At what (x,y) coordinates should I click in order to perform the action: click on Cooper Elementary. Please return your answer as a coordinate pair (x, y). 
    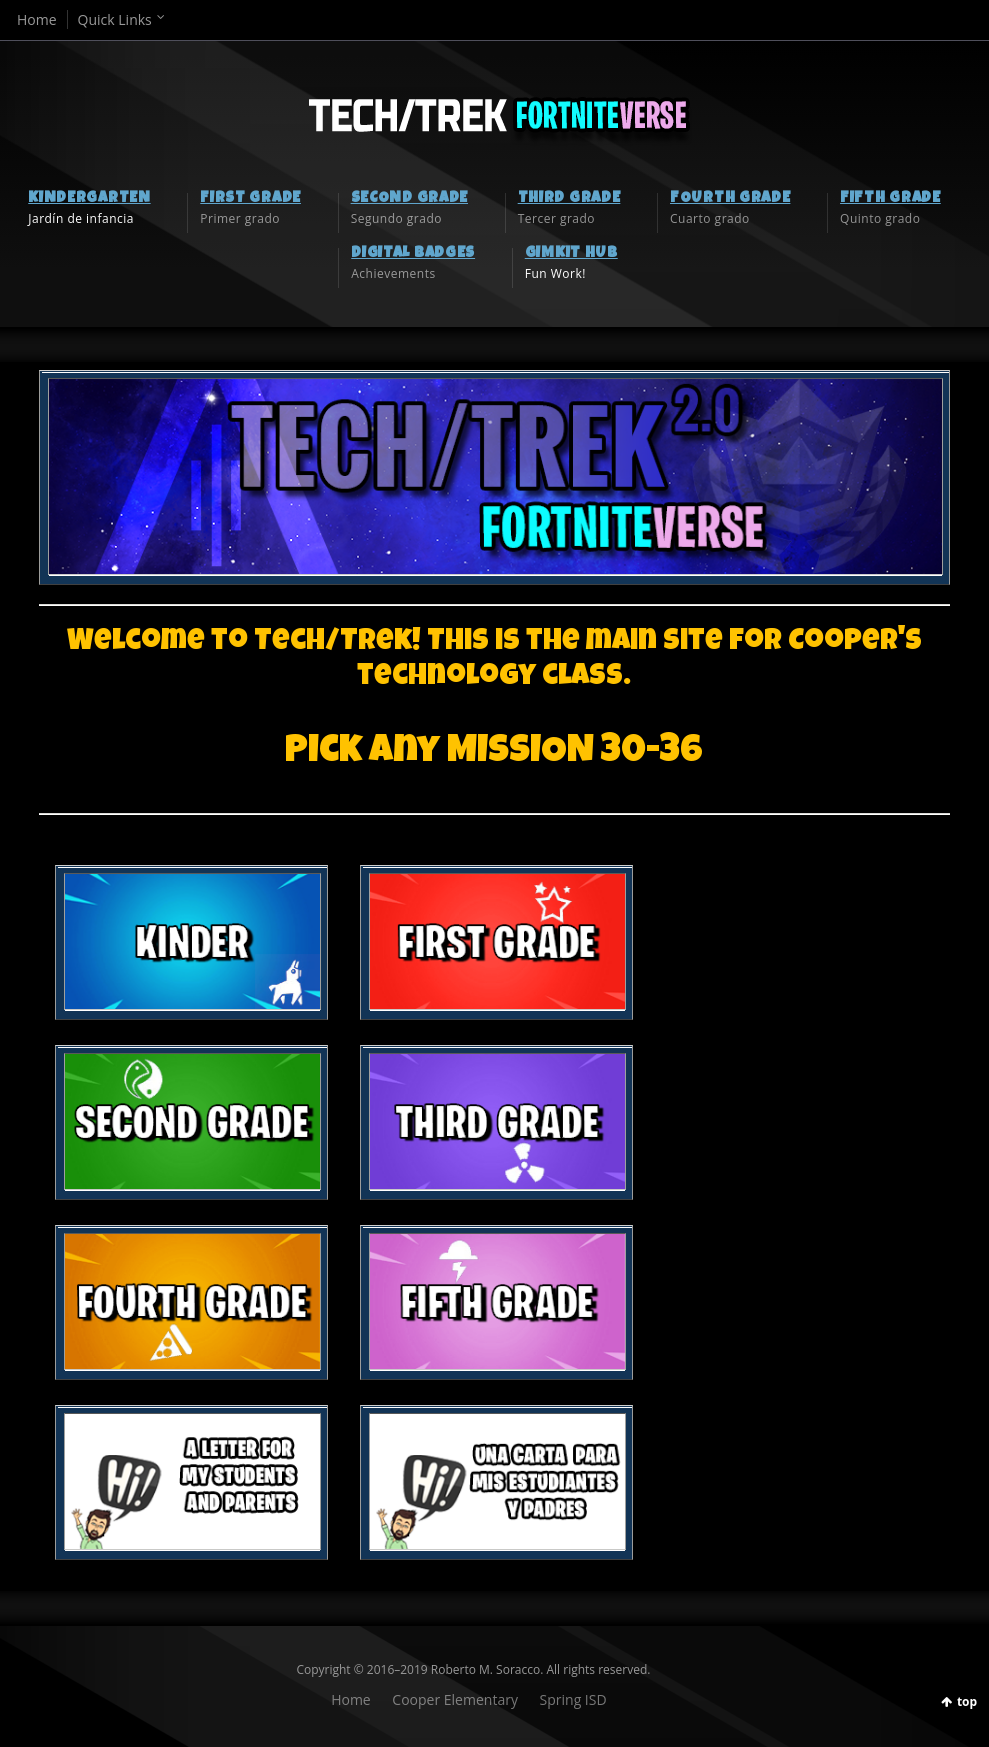
    Looking at the image, I should click on (455, 1699).